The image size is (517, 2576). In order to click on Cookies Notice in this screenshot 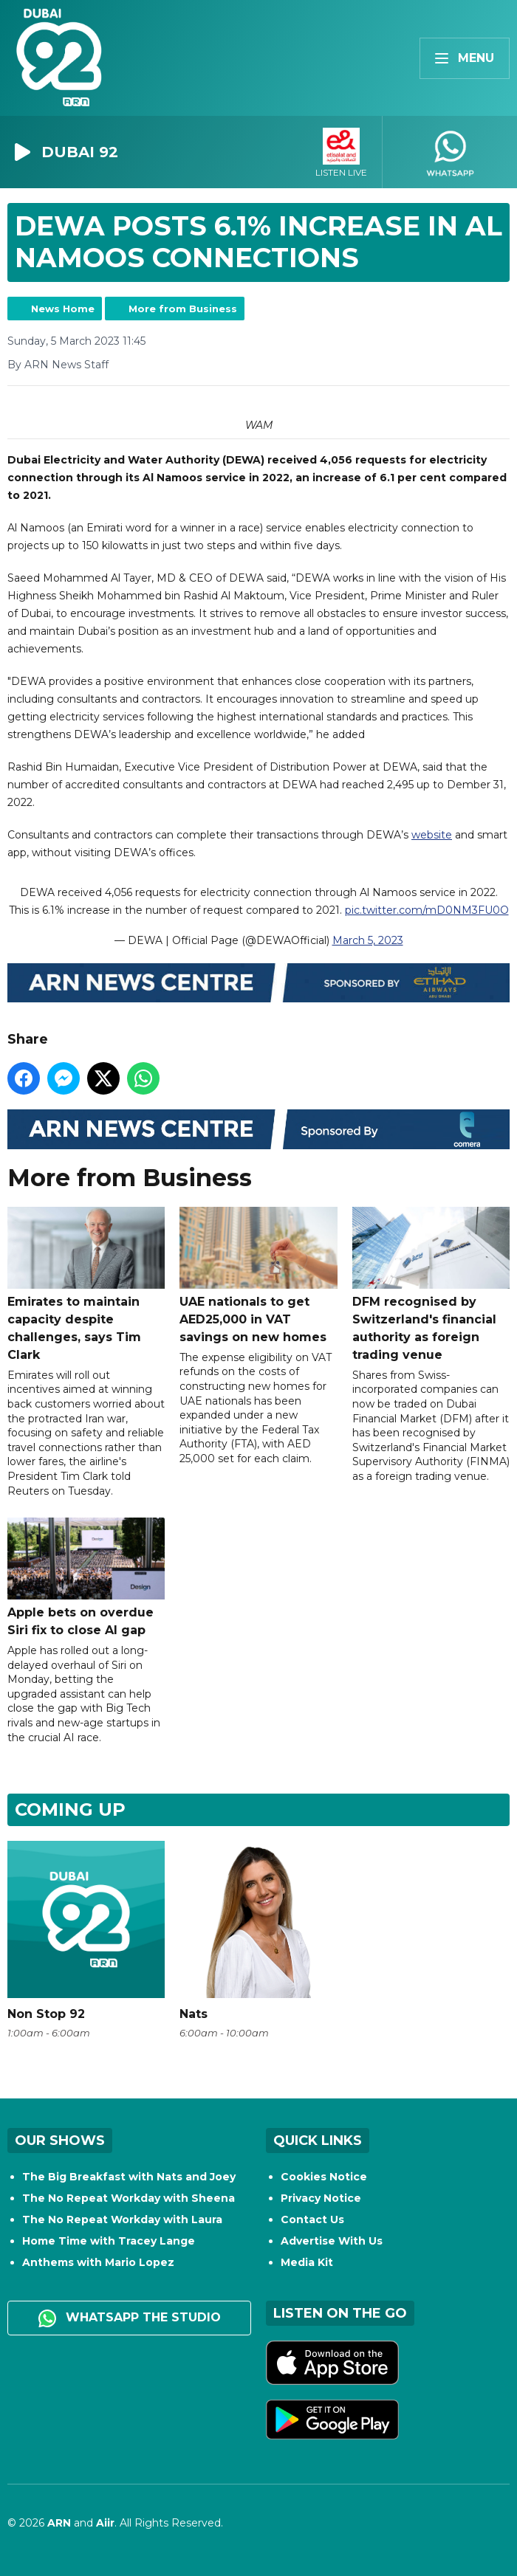, I will do `click(324, 2176)`.